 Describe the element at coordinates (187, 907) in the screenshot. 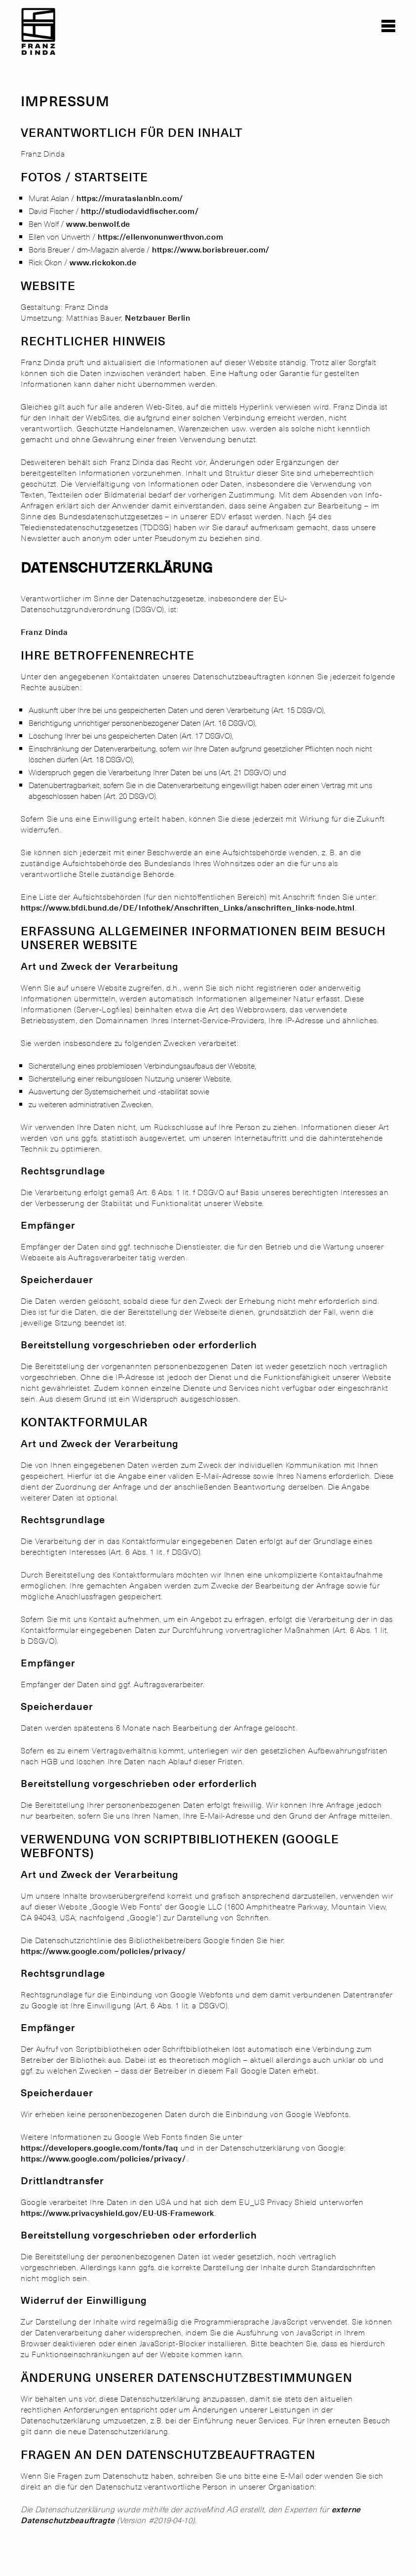

I see `https://www.bfdi.bund.de/DE/Infothek/Anschriften_Links/anschriften_links-node.html` at that location.